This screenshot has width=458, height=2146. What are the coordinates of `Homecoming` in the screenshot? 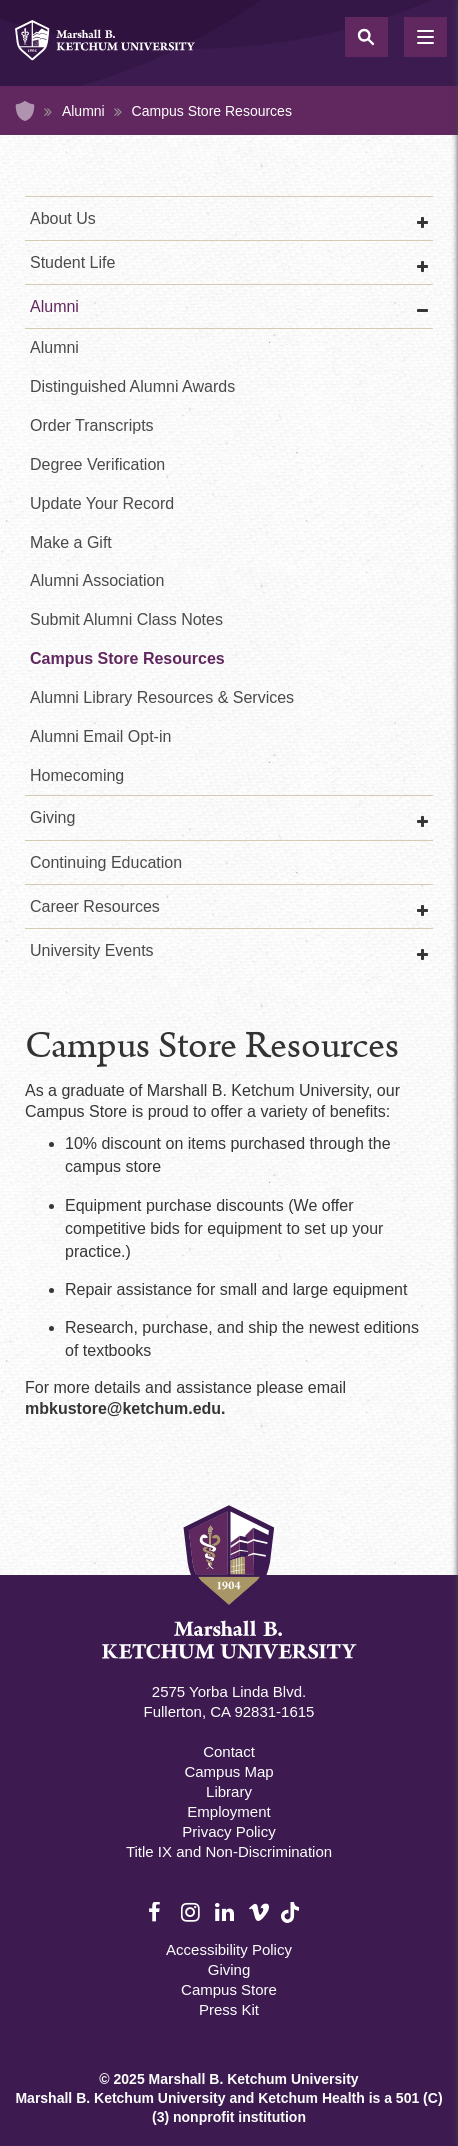 It's located at (77, 775).